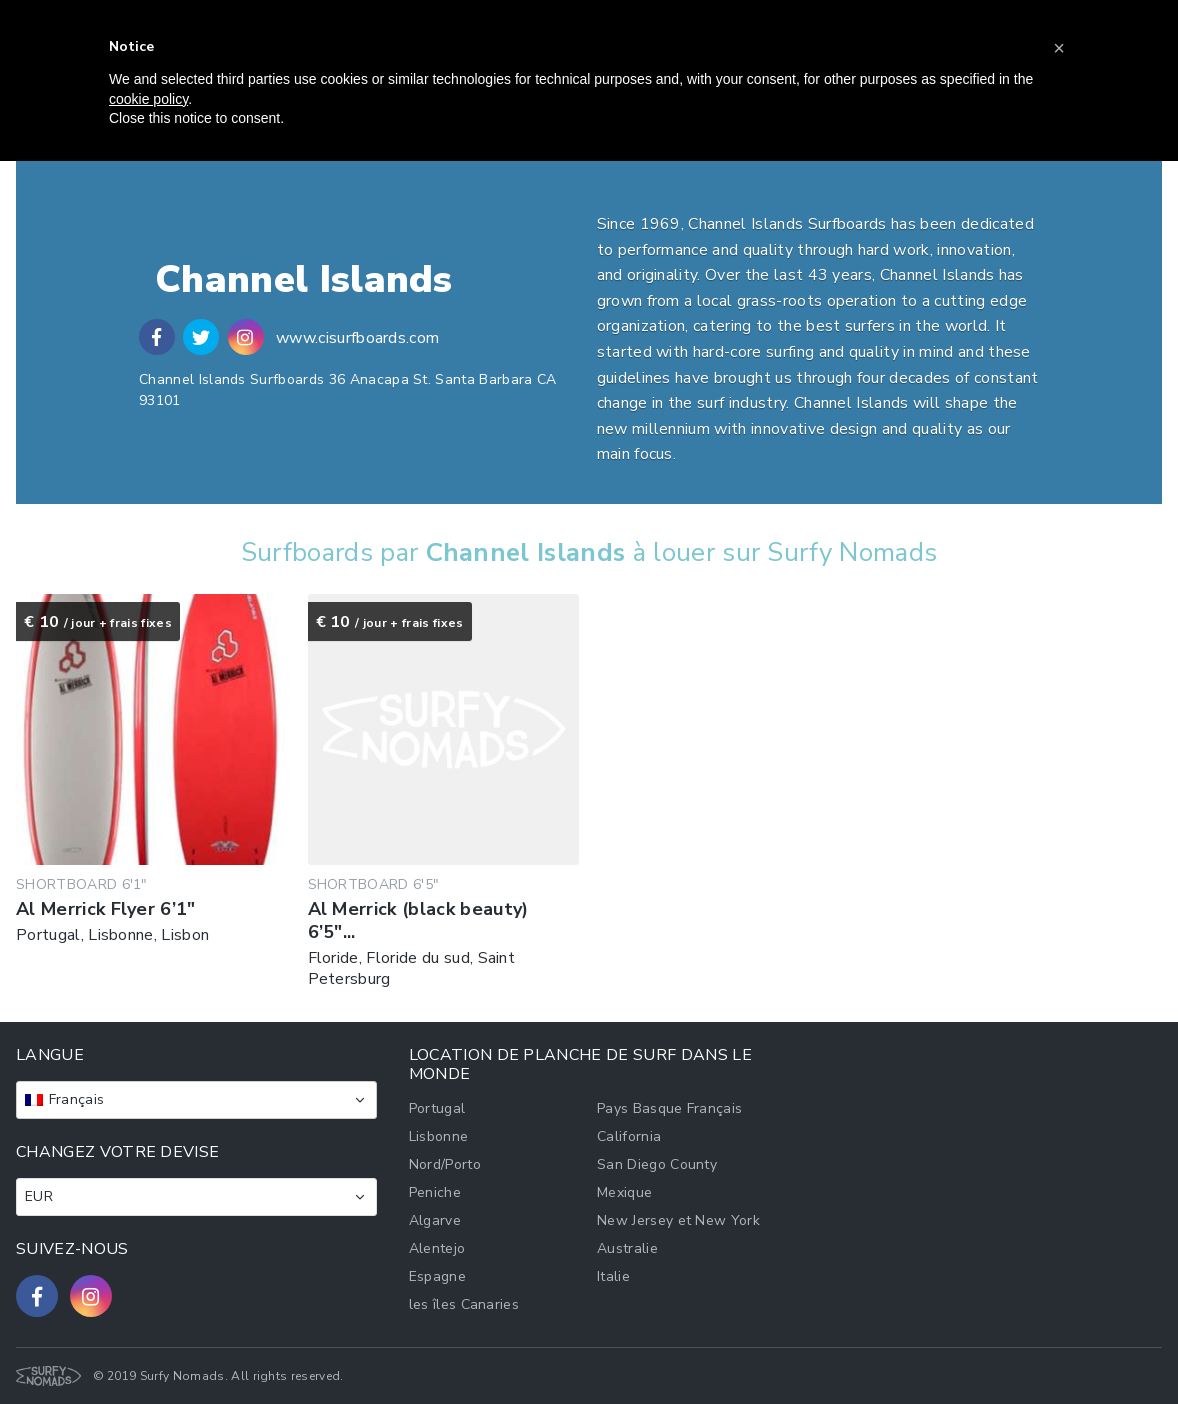 This screenshot has width=1178, height=1404. I want to click on les îles Canaries, so click(464, 1304).